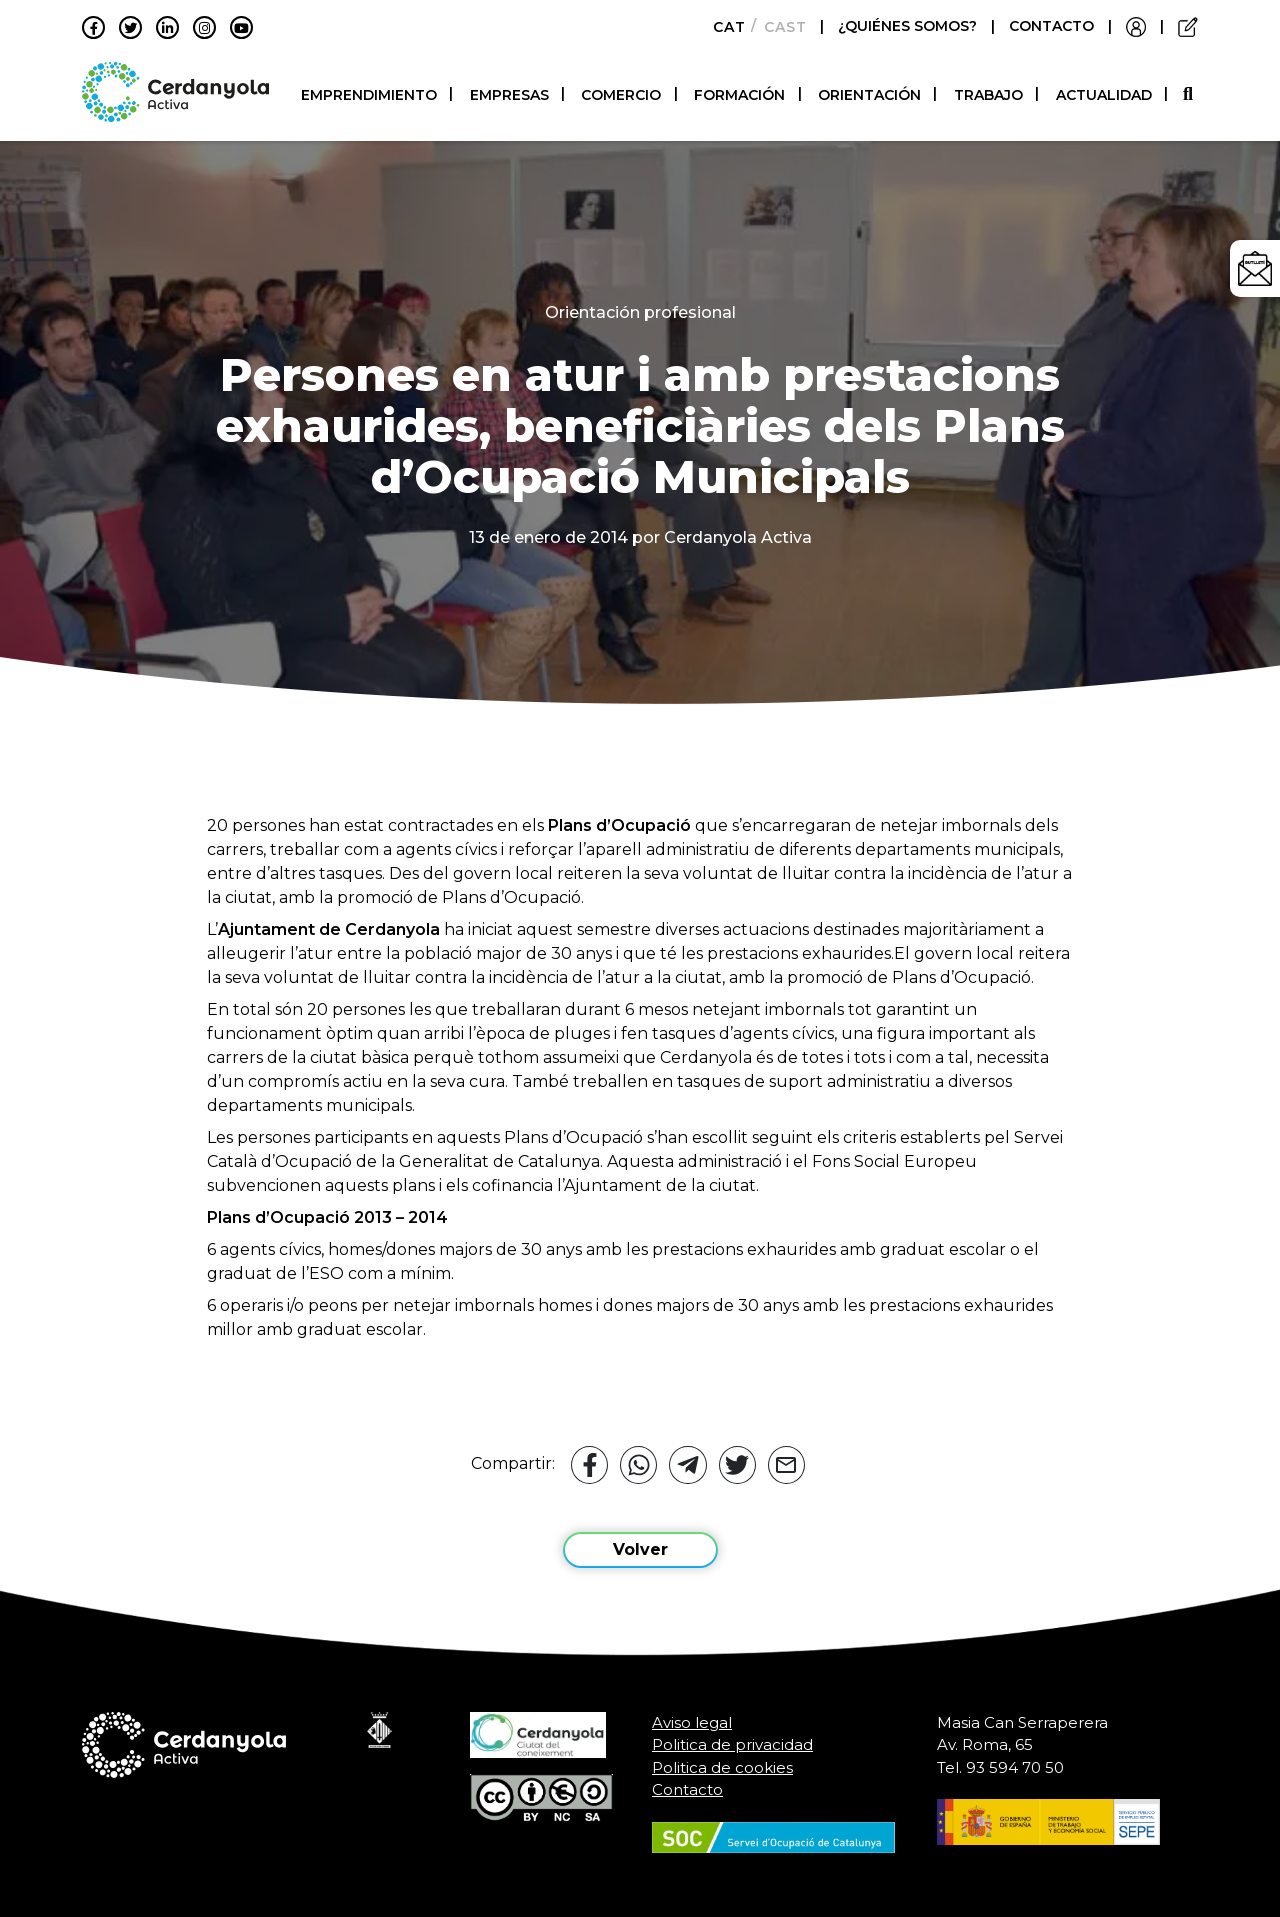  Describe the element at coordinates (692, 1722) in the screenshot. I see `Aviso legal` at that location.